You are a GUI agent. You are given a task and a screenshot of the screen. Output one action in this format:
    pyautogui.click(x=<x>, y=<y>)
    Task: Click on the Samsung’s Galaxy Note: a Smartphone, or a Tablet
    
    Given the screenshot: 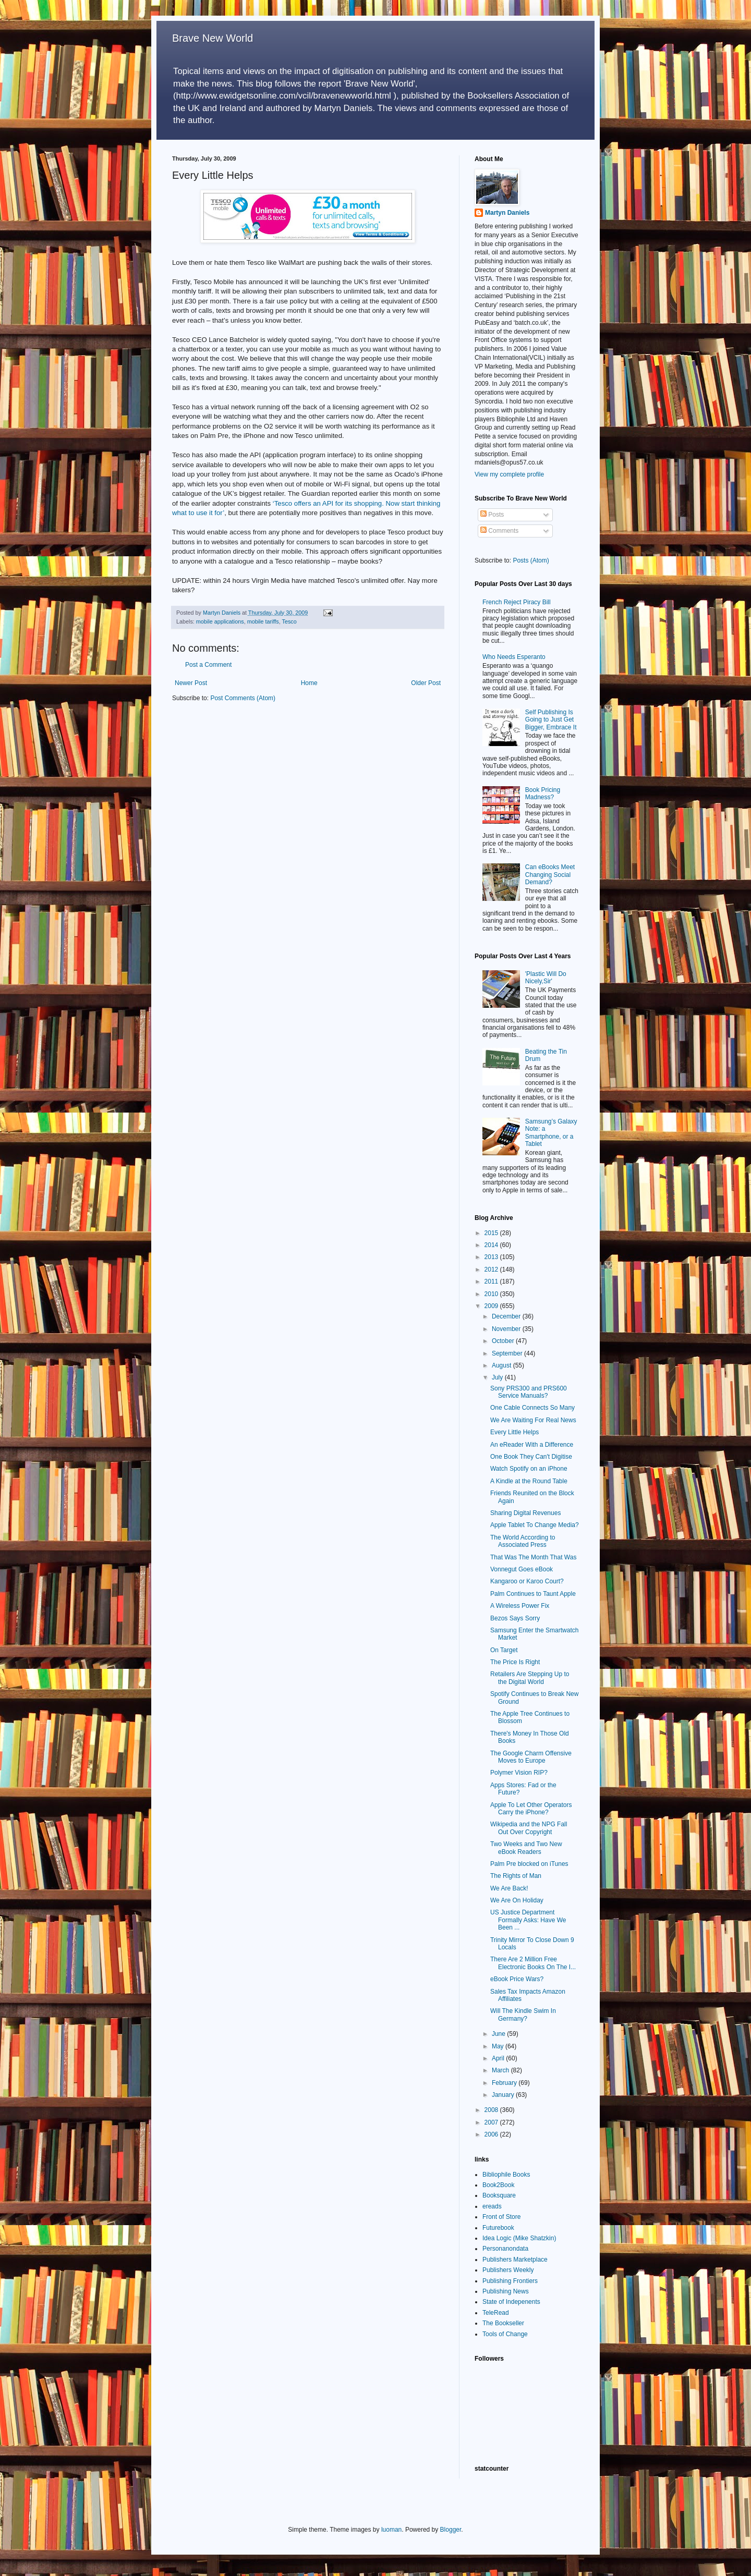 What is the action you would take?
    pyautogui.click(x=551, y=1132)
    